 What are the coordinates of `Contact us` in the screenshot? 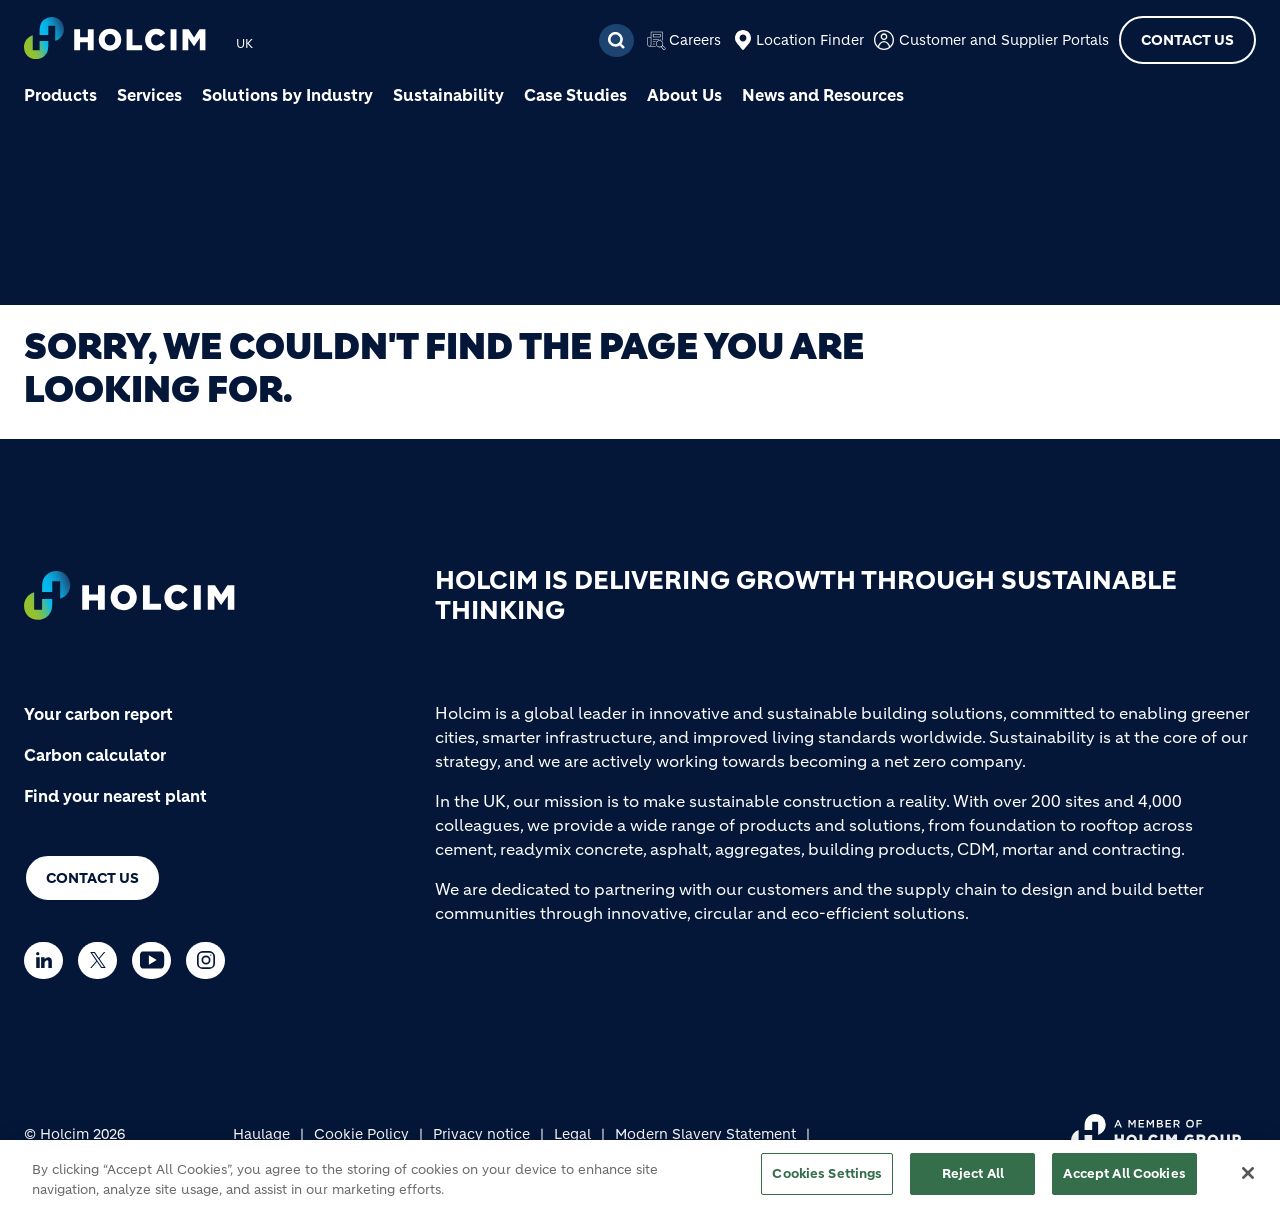 It's located at (92, 878).